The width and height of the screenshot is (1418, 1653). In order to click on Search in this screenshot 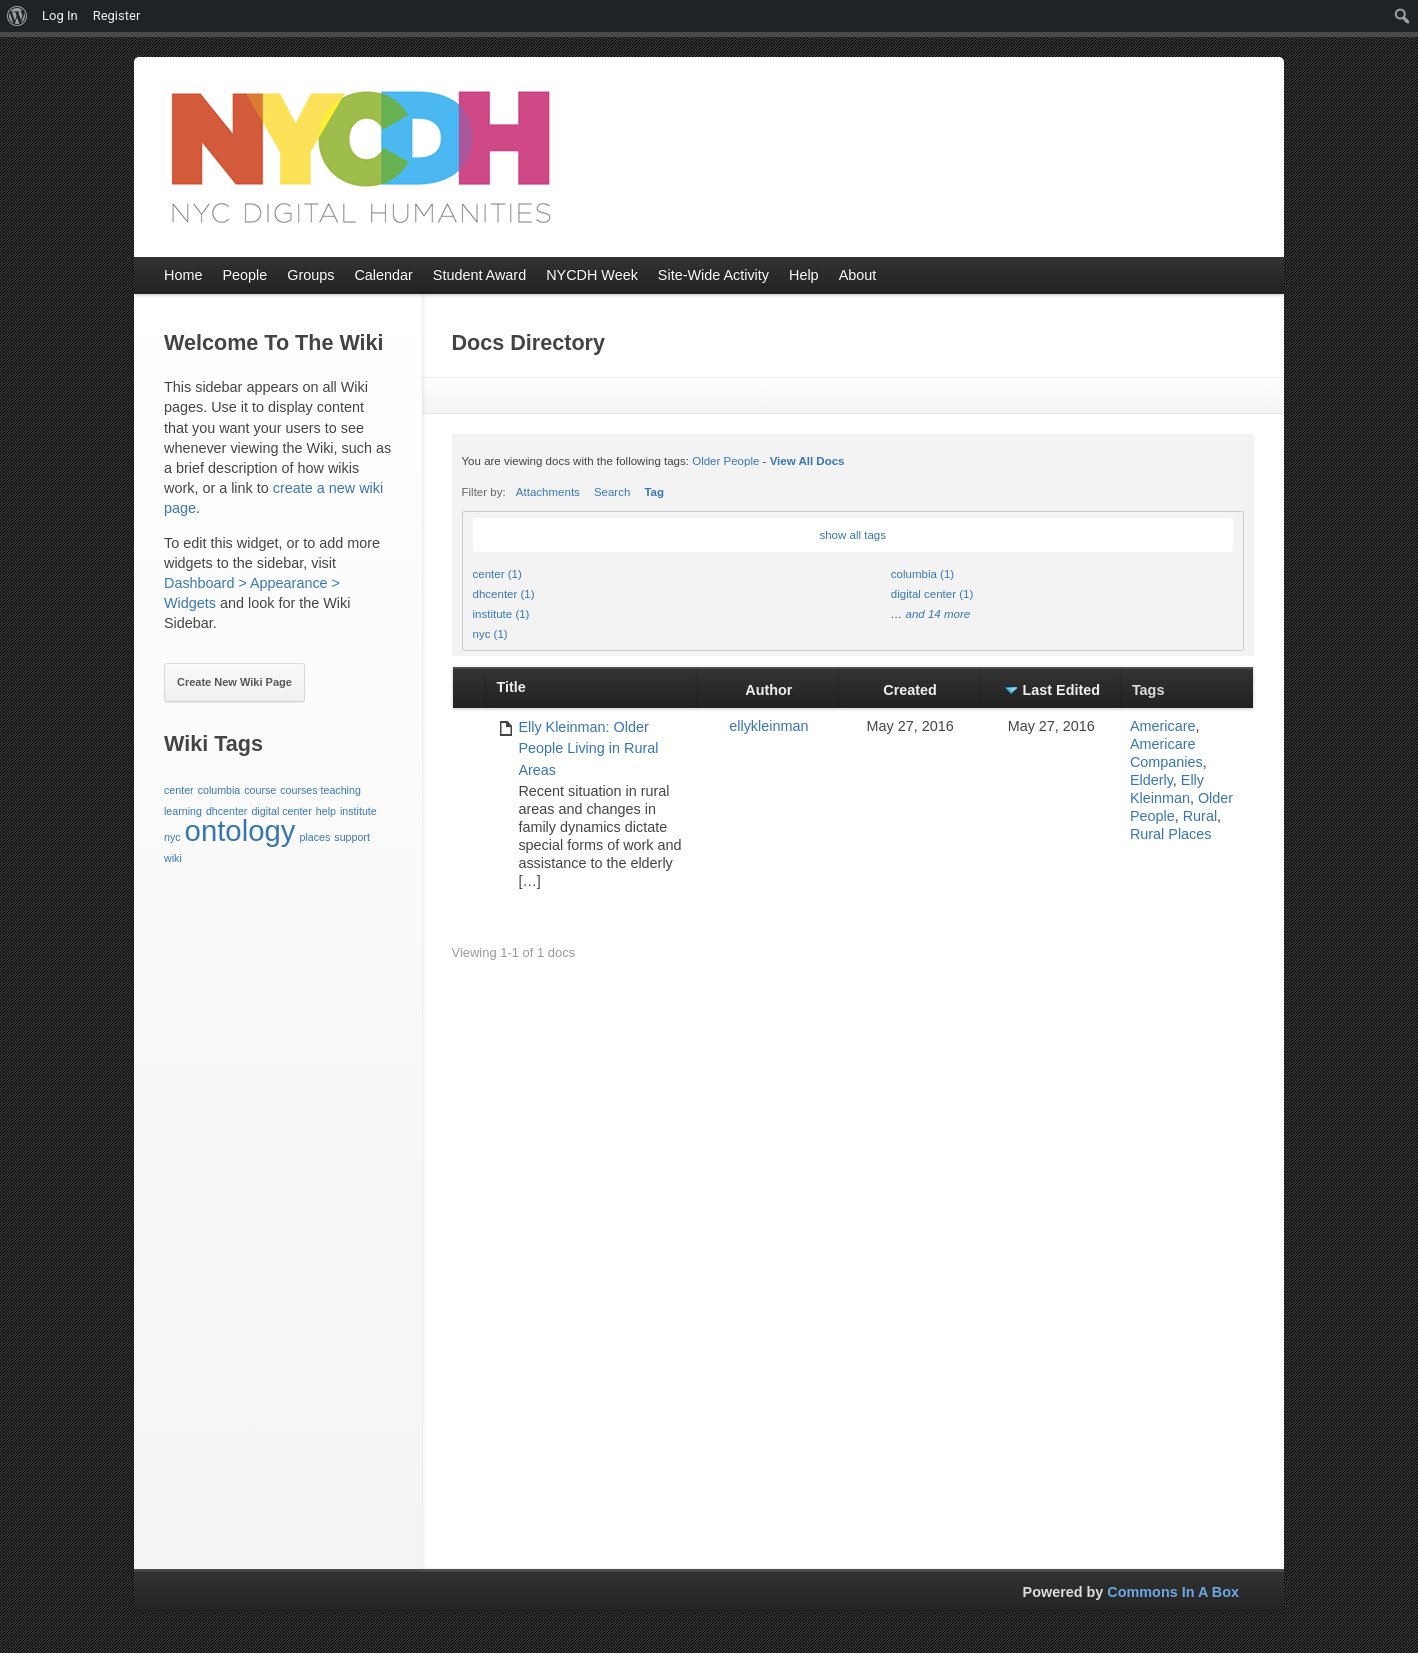, I will do `click(612, 492)`.